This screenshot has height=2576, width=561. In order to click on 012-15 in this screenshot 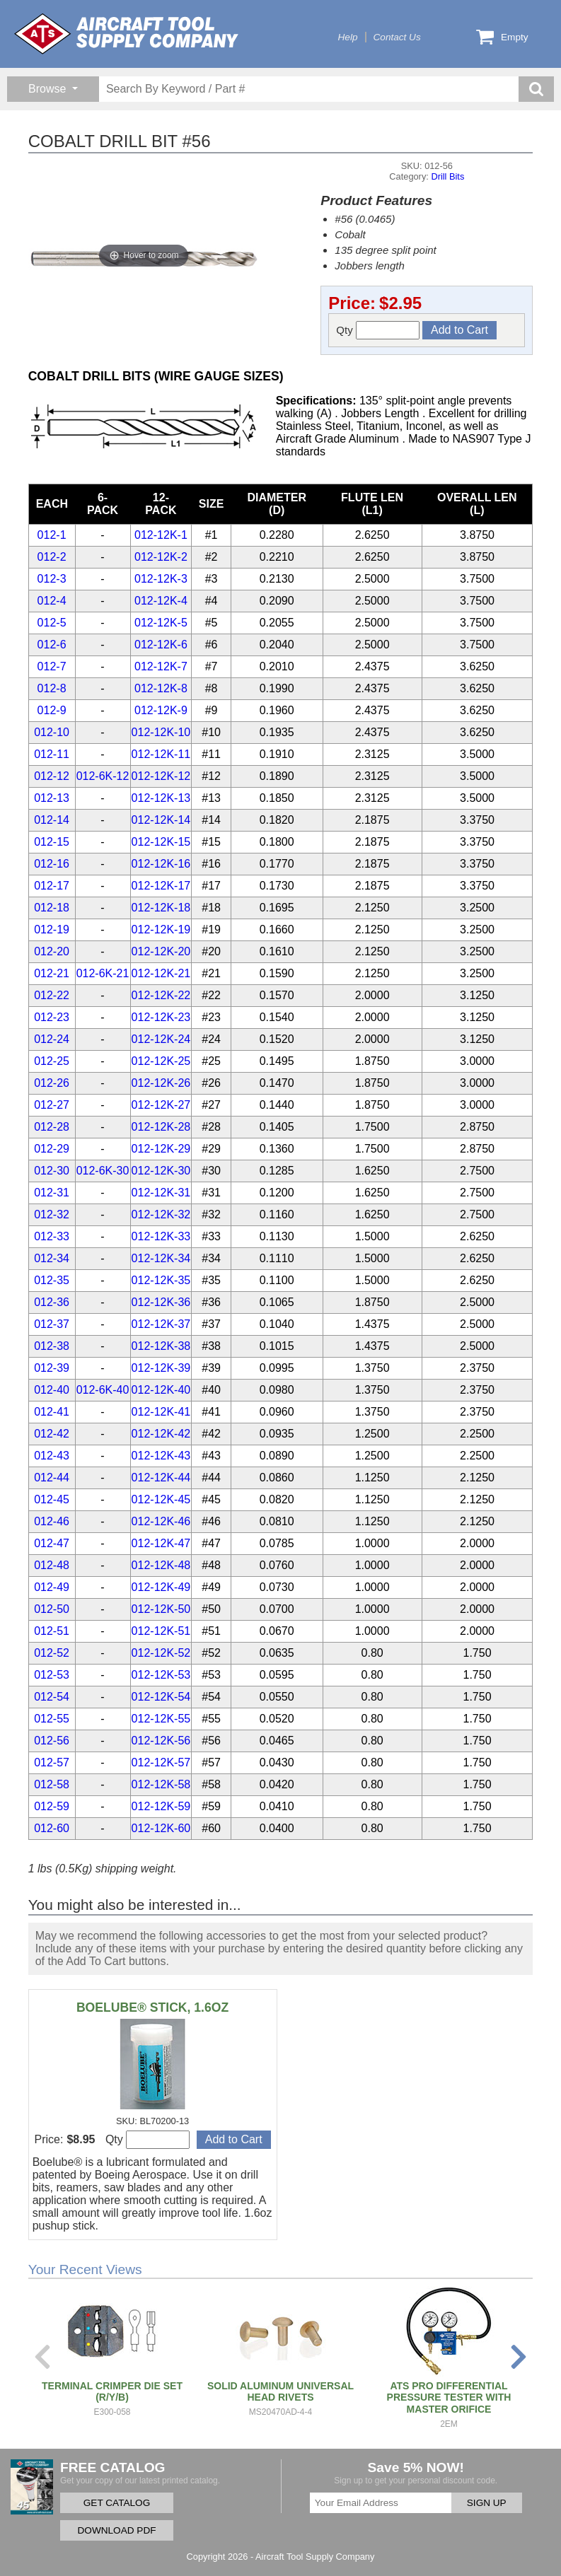, I will do `click(51, 842)`.